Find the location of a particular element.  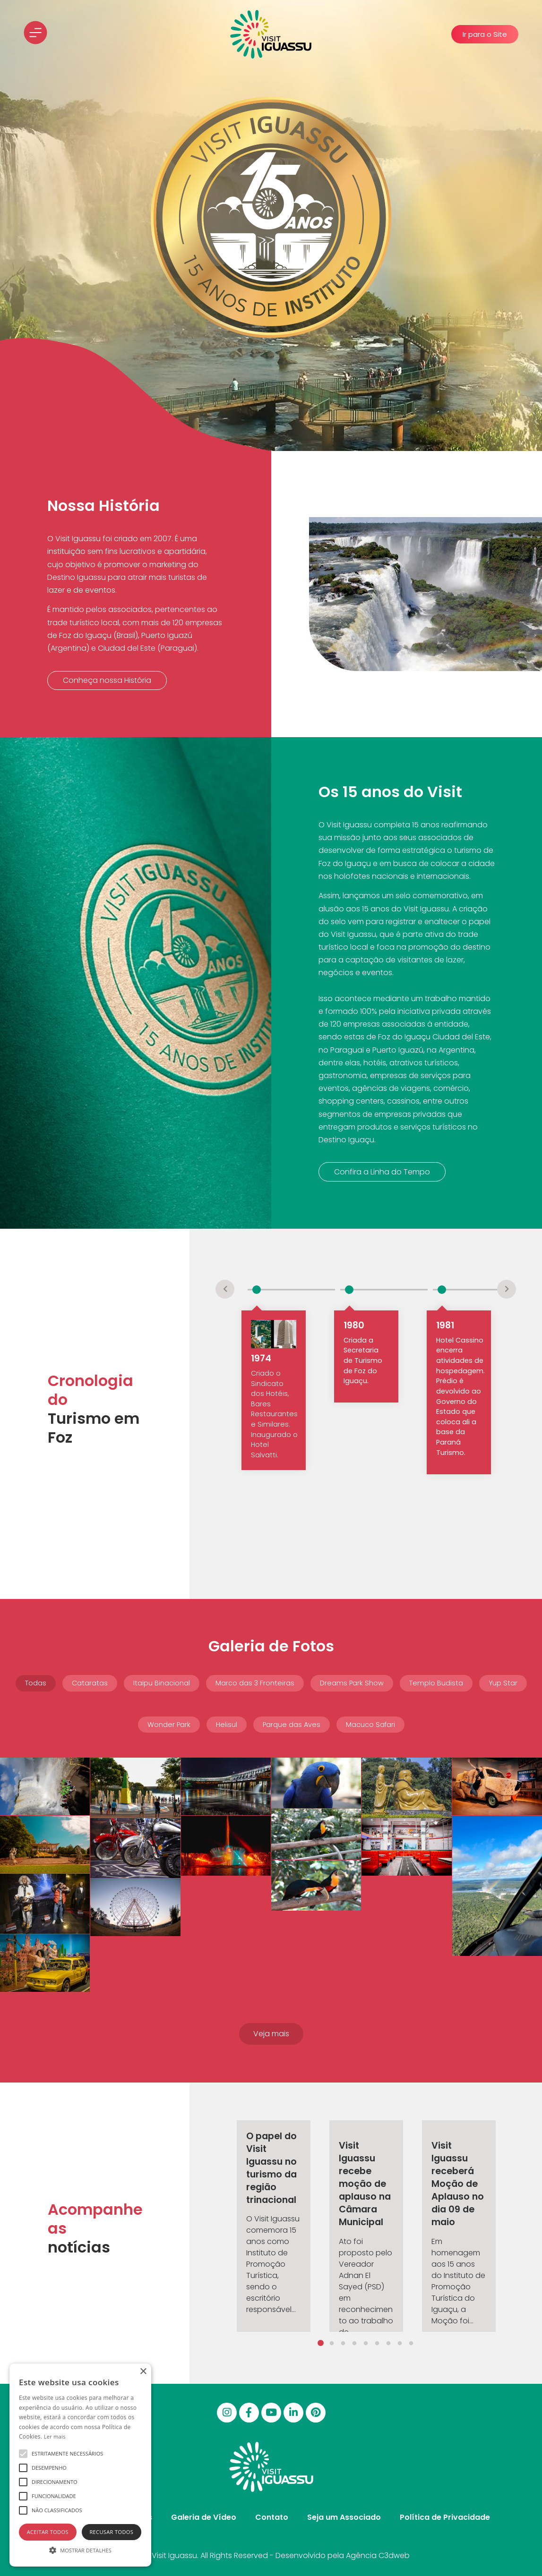

× [button] is located at coordinates (142, 2371).